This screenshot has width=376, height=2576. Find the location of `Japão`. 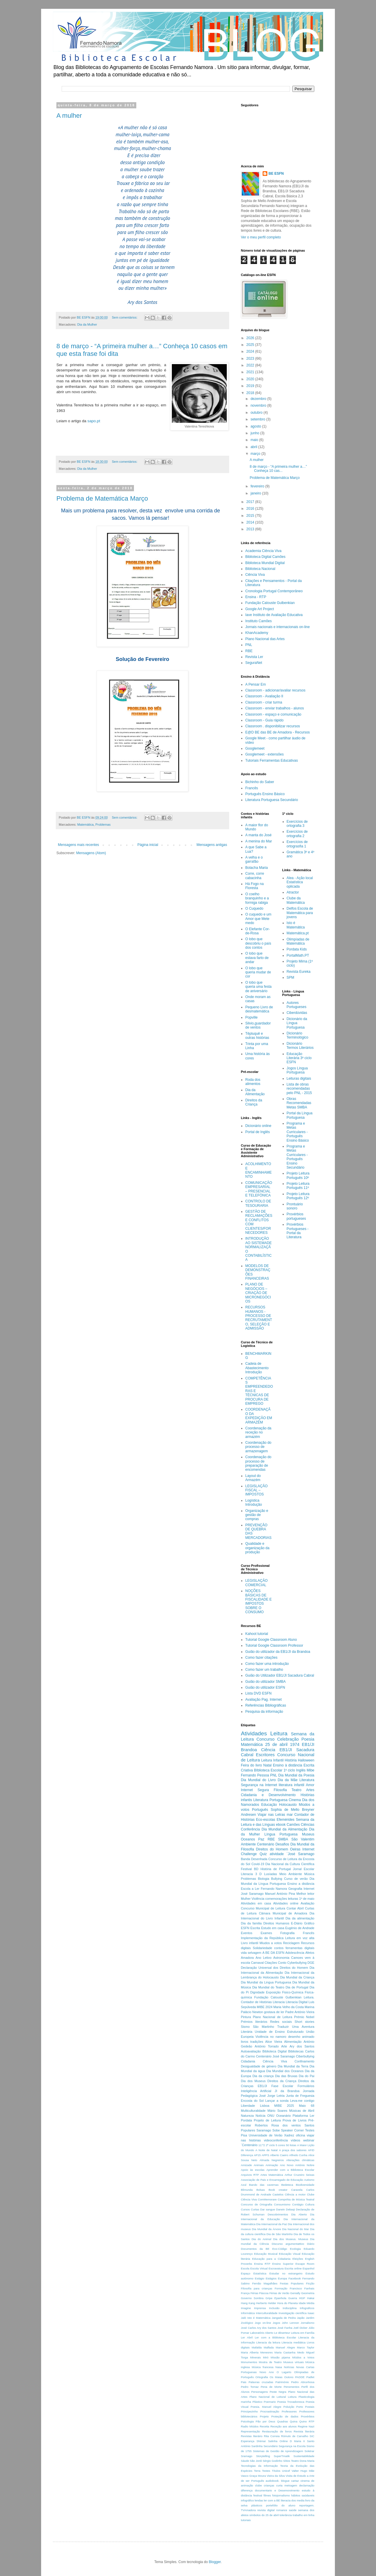

Japão is located at coordinates (301, 2317).